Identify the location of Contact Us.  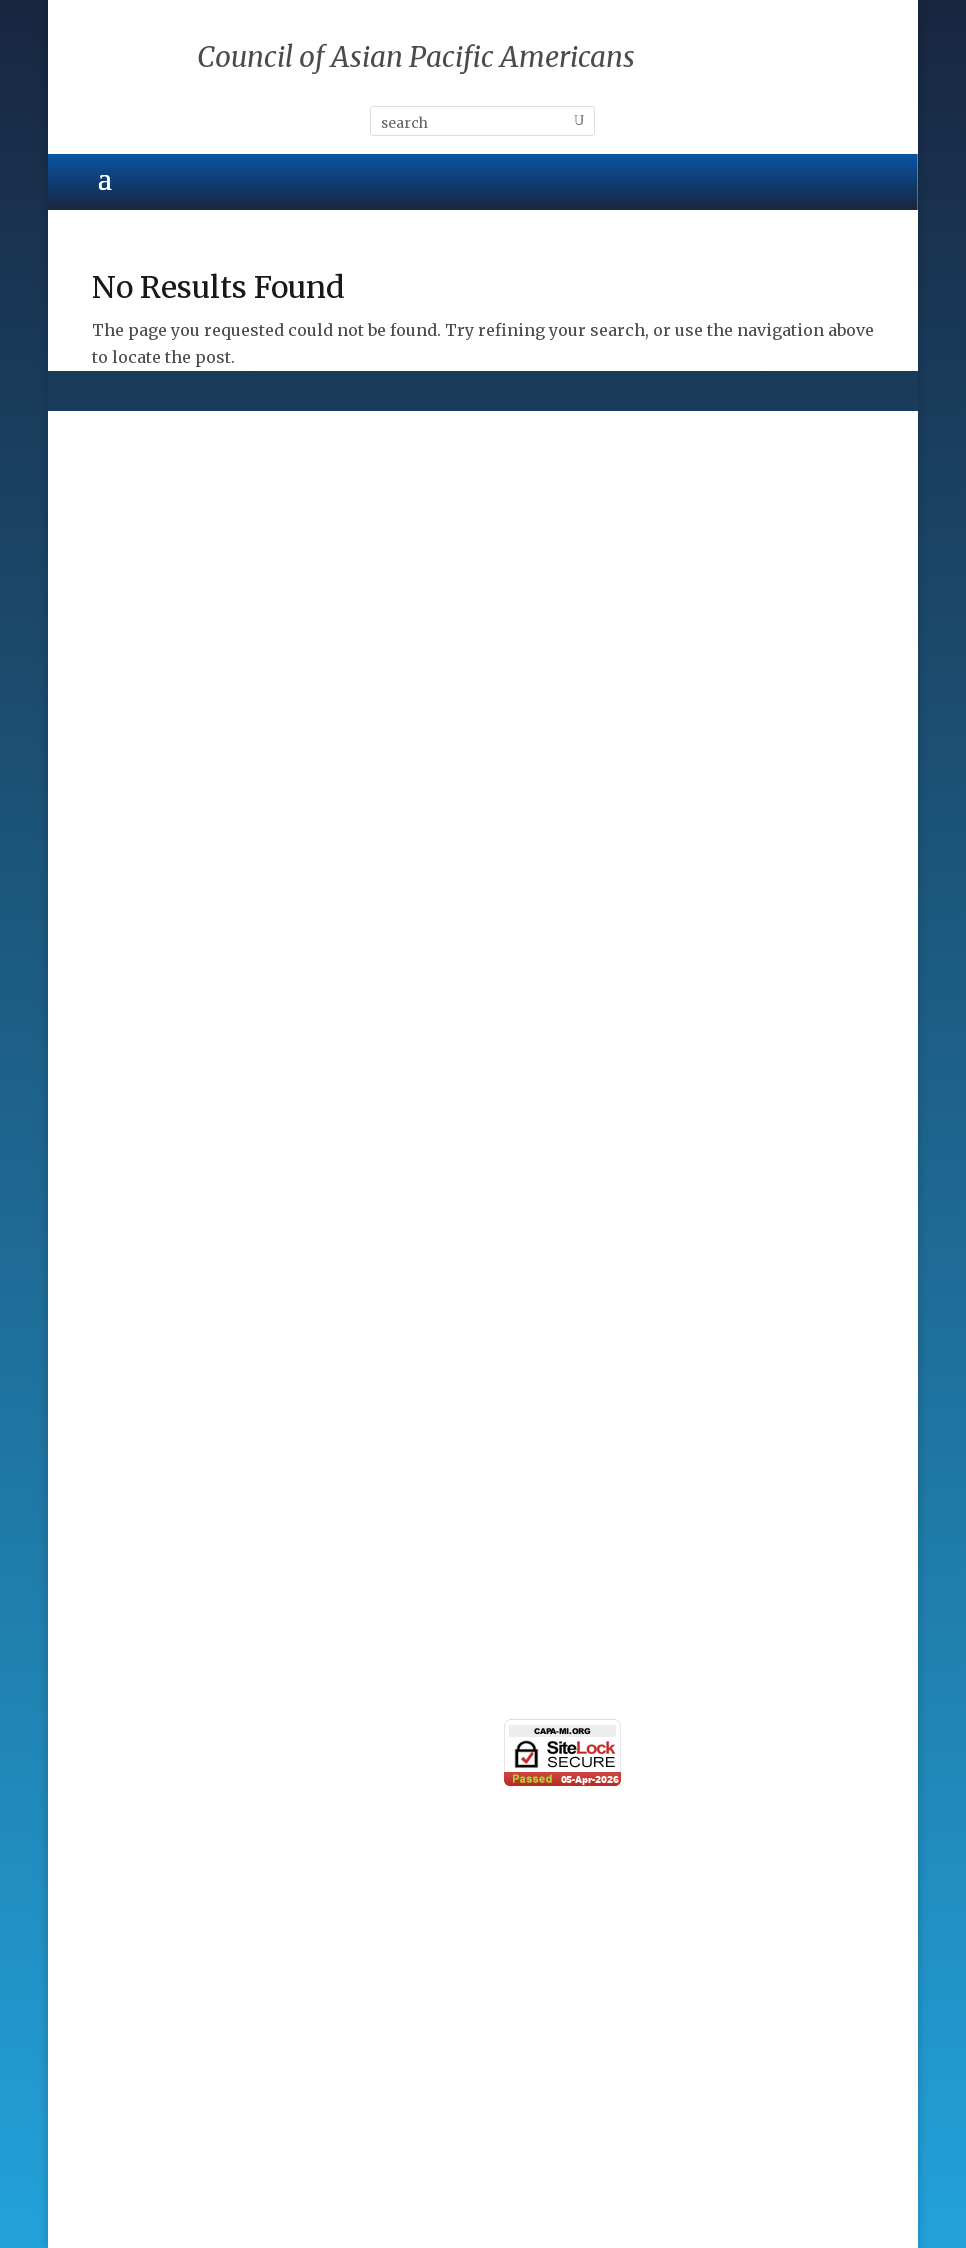
(135, 1872).